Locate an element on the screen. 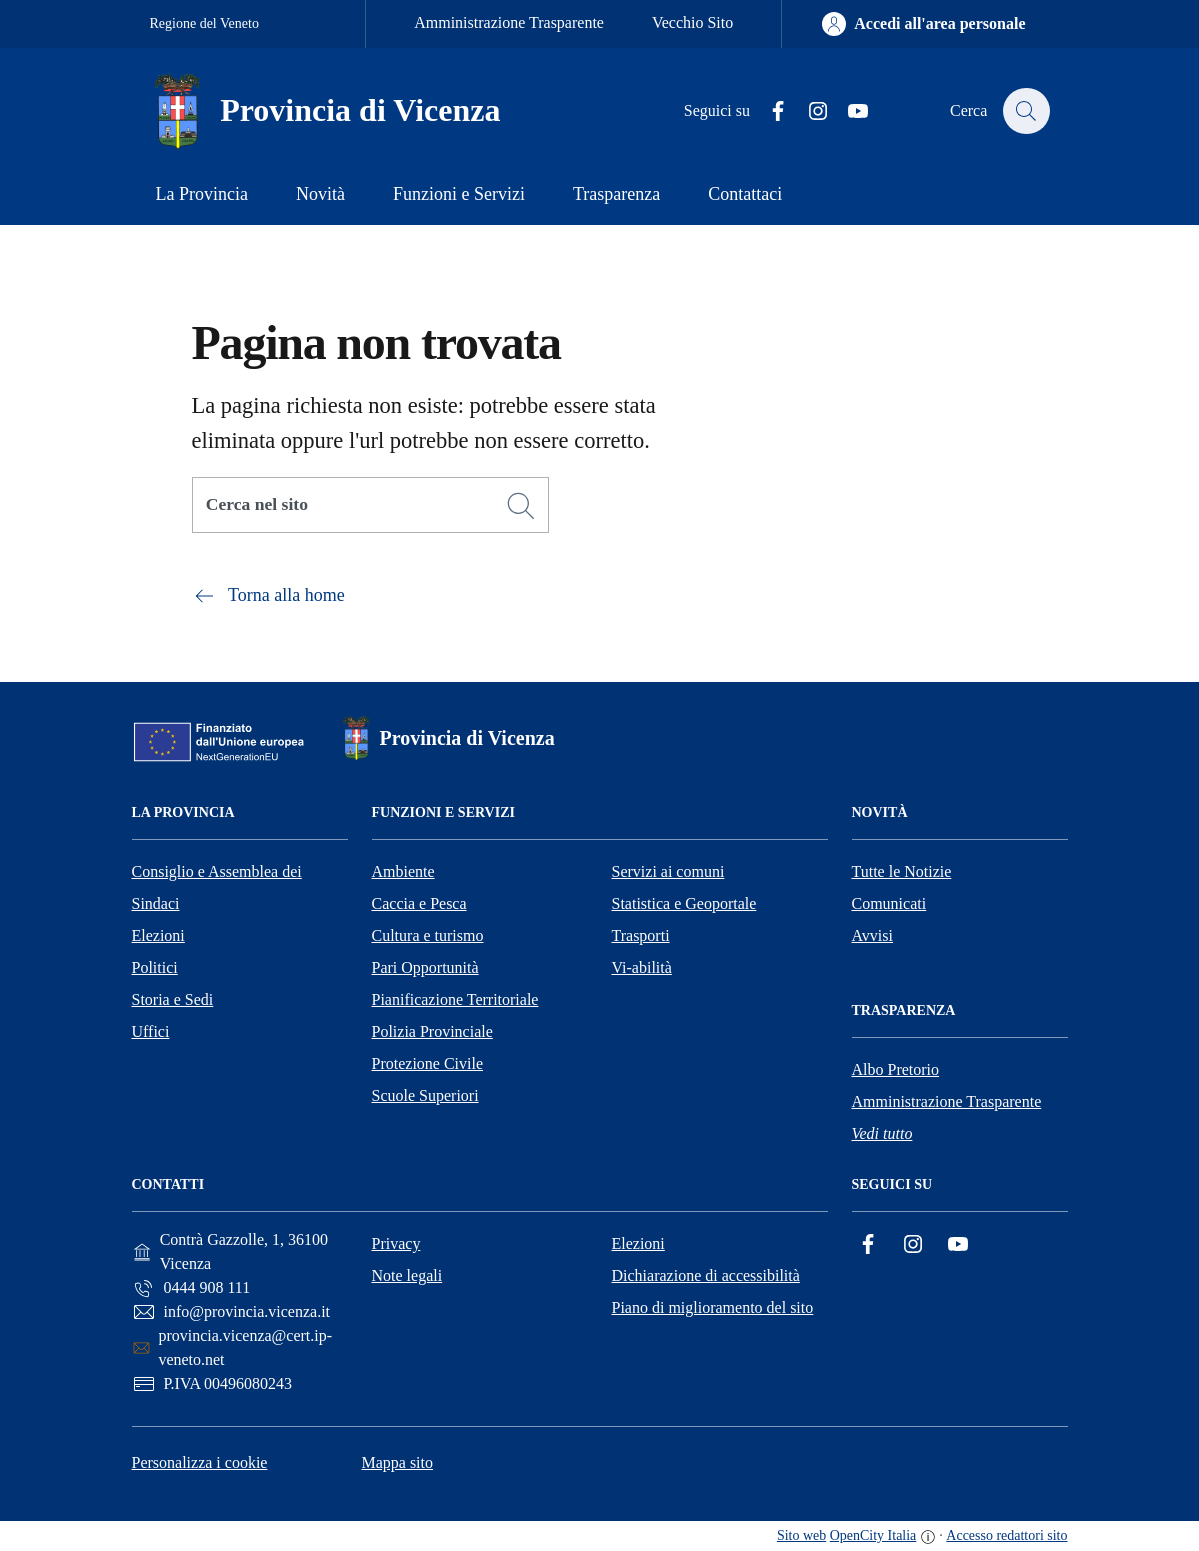  Amministrazione Trasparente is located at coordinates (509, 22).